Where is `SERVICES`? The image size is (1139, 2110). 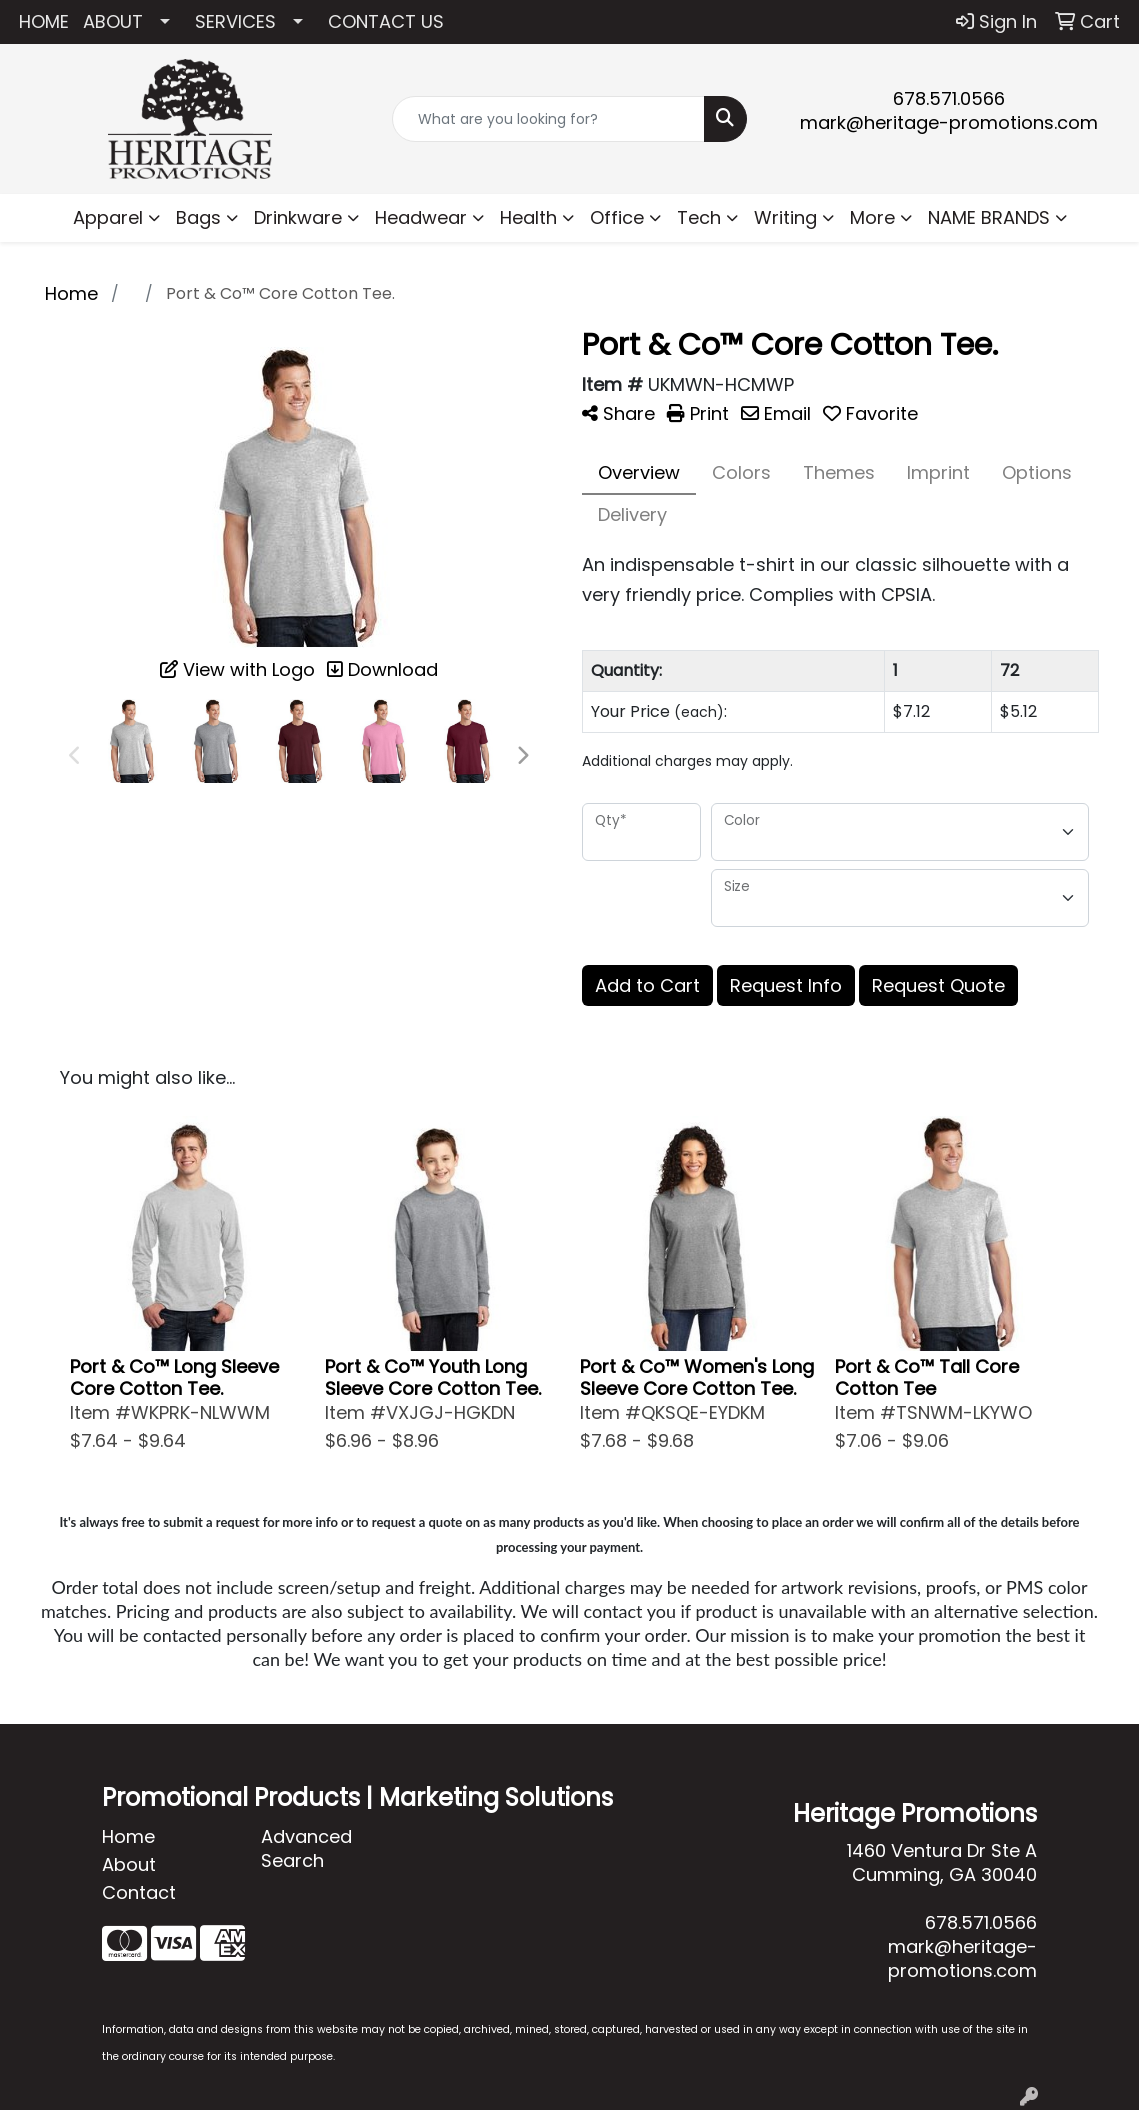 SERVICES is located at coordinates (235, 21).